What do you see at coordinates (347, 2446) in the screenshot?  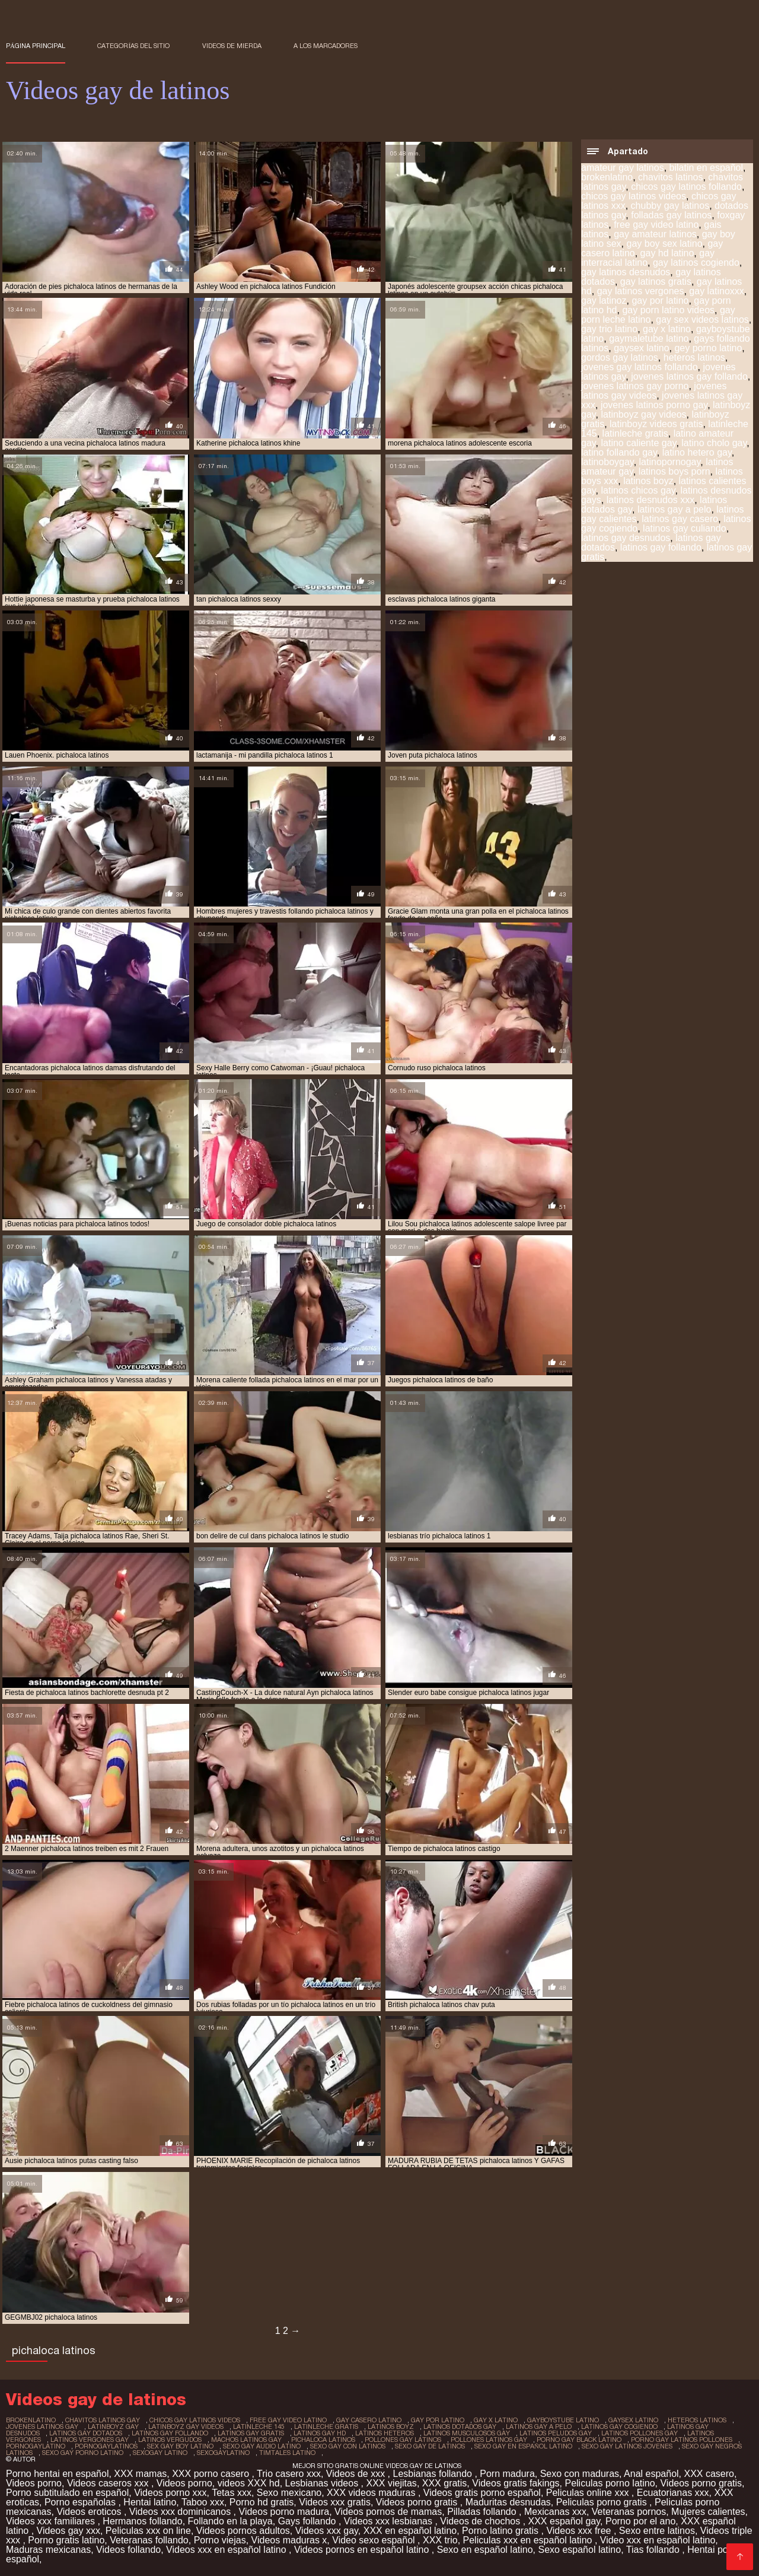 I see `sexo gay con latinos` at bounding box center [347, 2446].